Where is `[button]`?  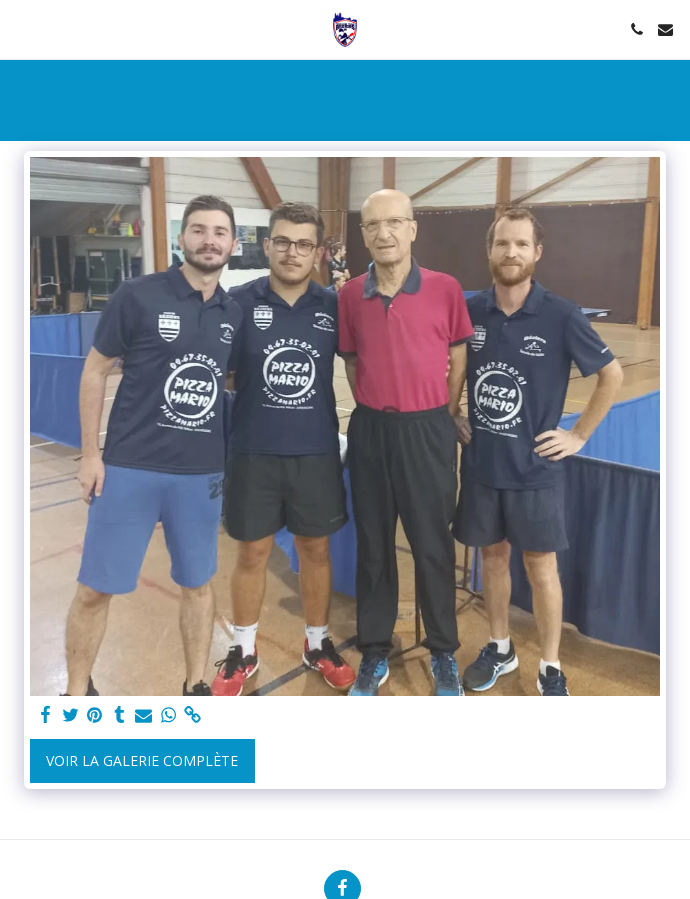
[button] is located at coordinates (22, 28).